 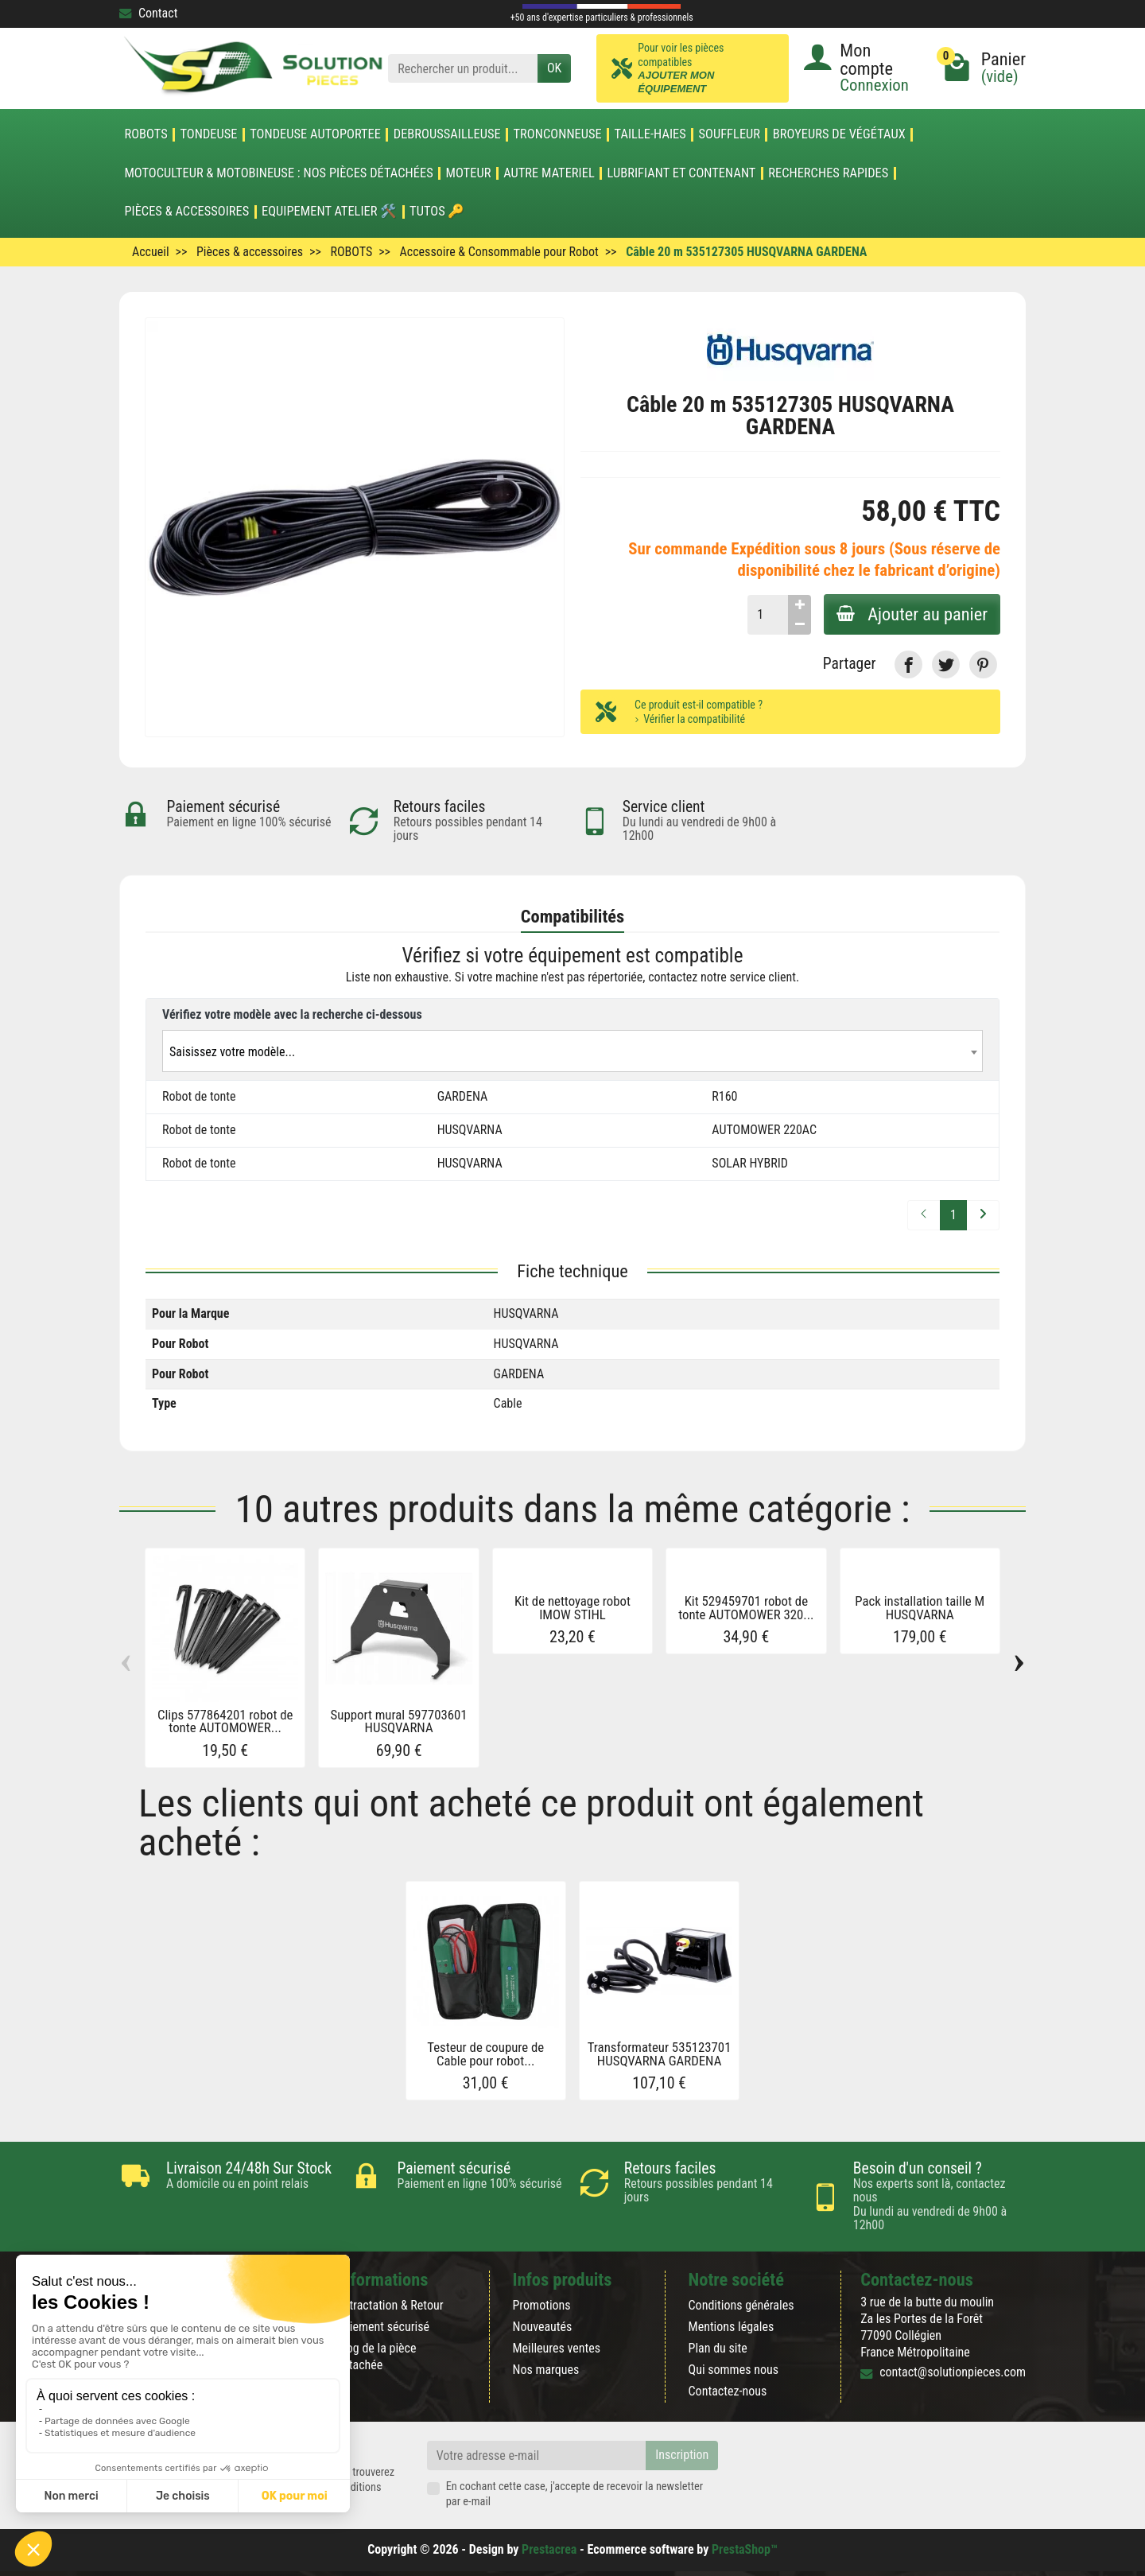 What do you see at coordinates (767, 615) in the screenshot?
I see `[Quantité]` at bounding box center [767, 615].